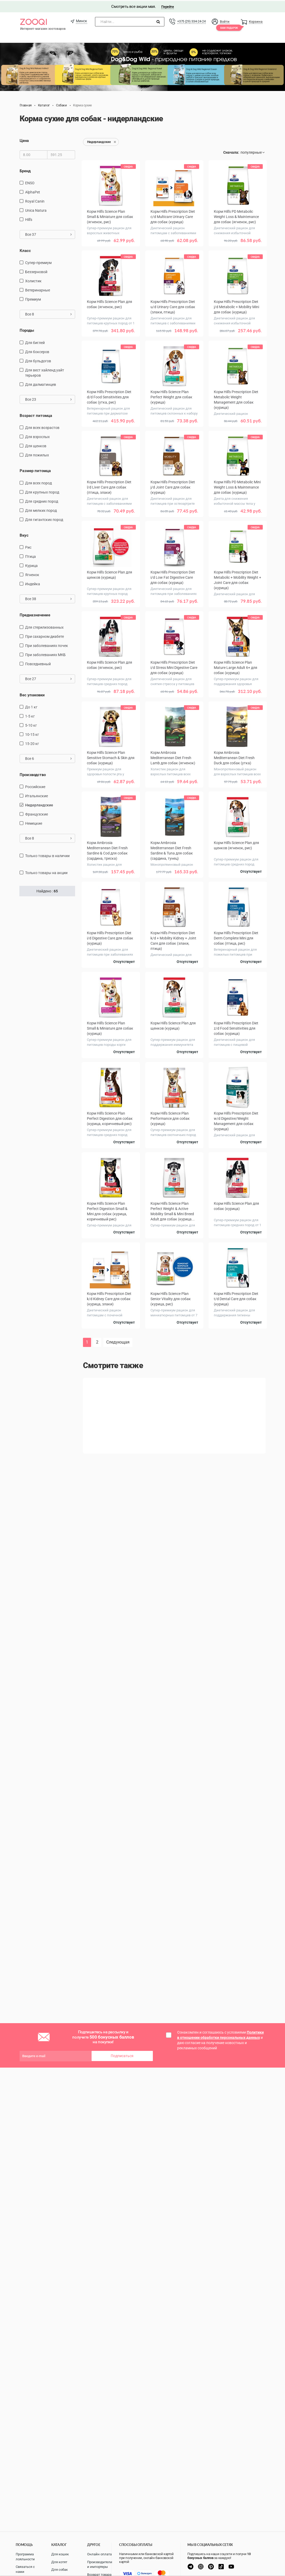 The width and height of the screenshot is (285, 2576). Describe the element at coordinates (39, 804) in the screenshot. I see `Нидерландские` at that location.